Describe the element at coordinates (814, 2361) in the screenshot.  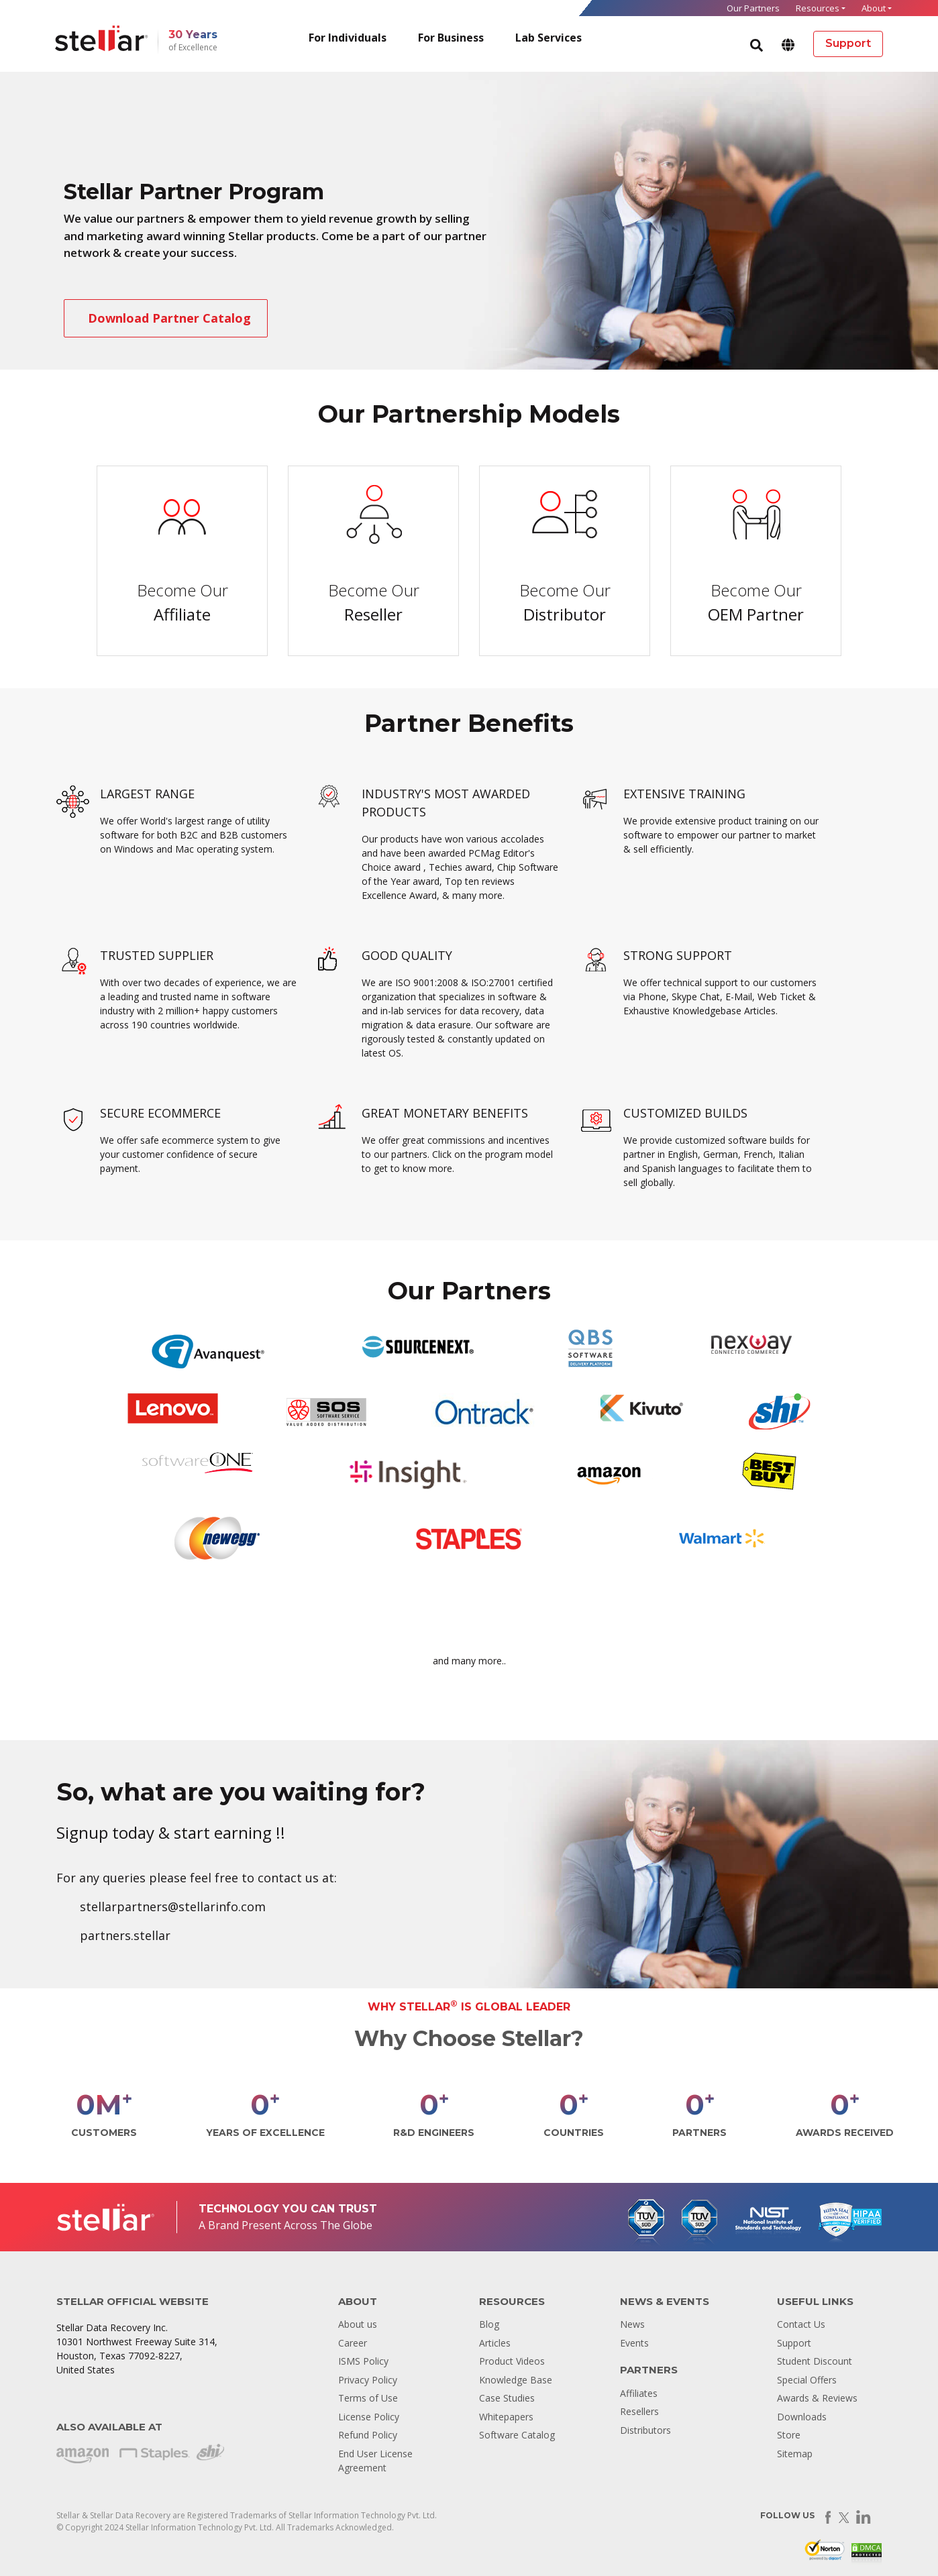
I see `Student Discount` at that location.